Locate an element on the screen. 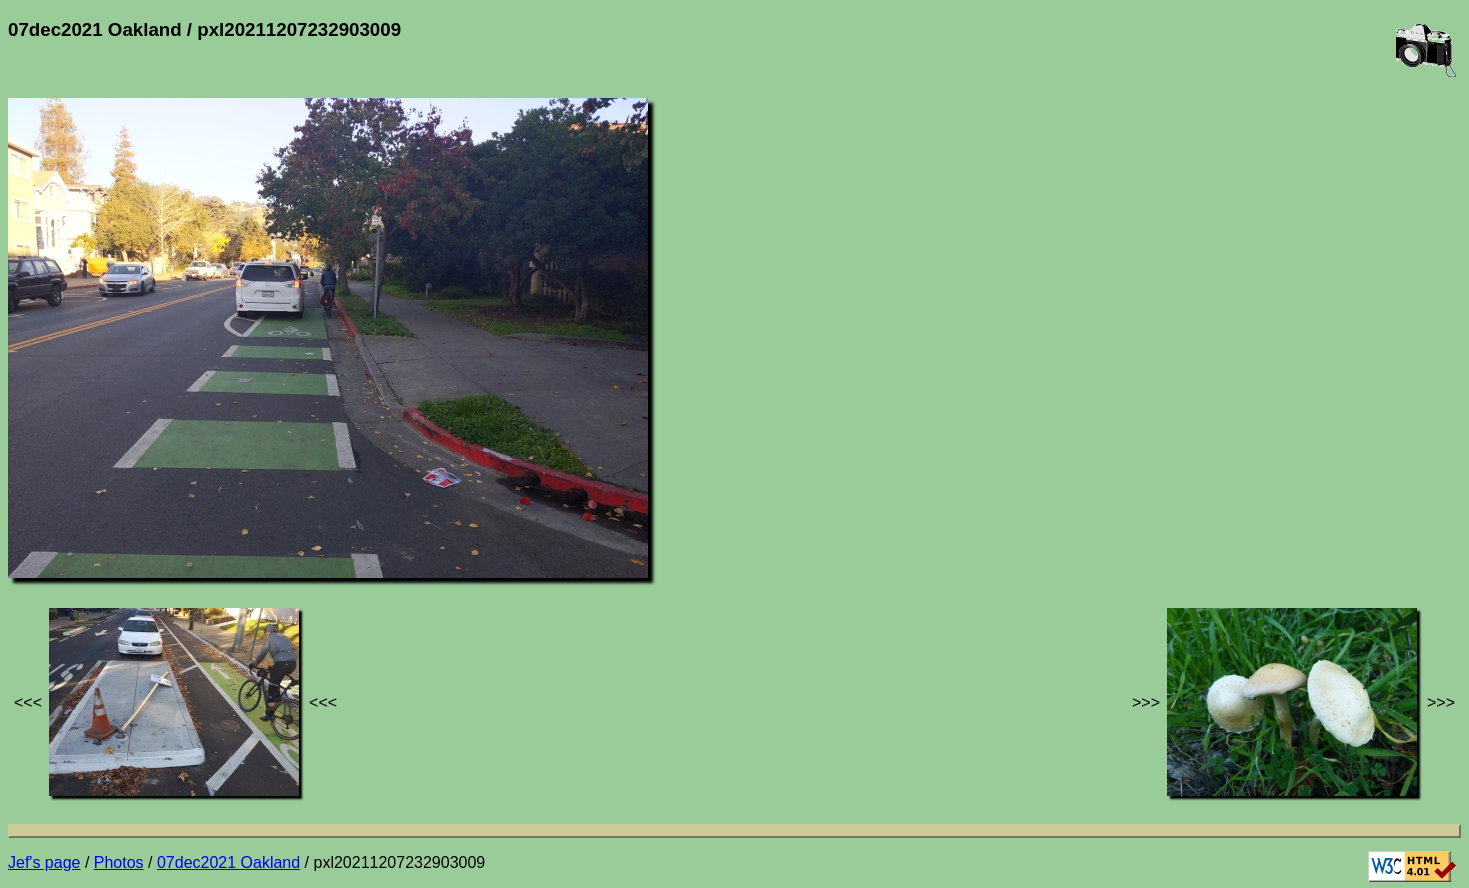 The image size is (1469, 888). 07dec2021 Oakland is located at coordinates (228, 862).